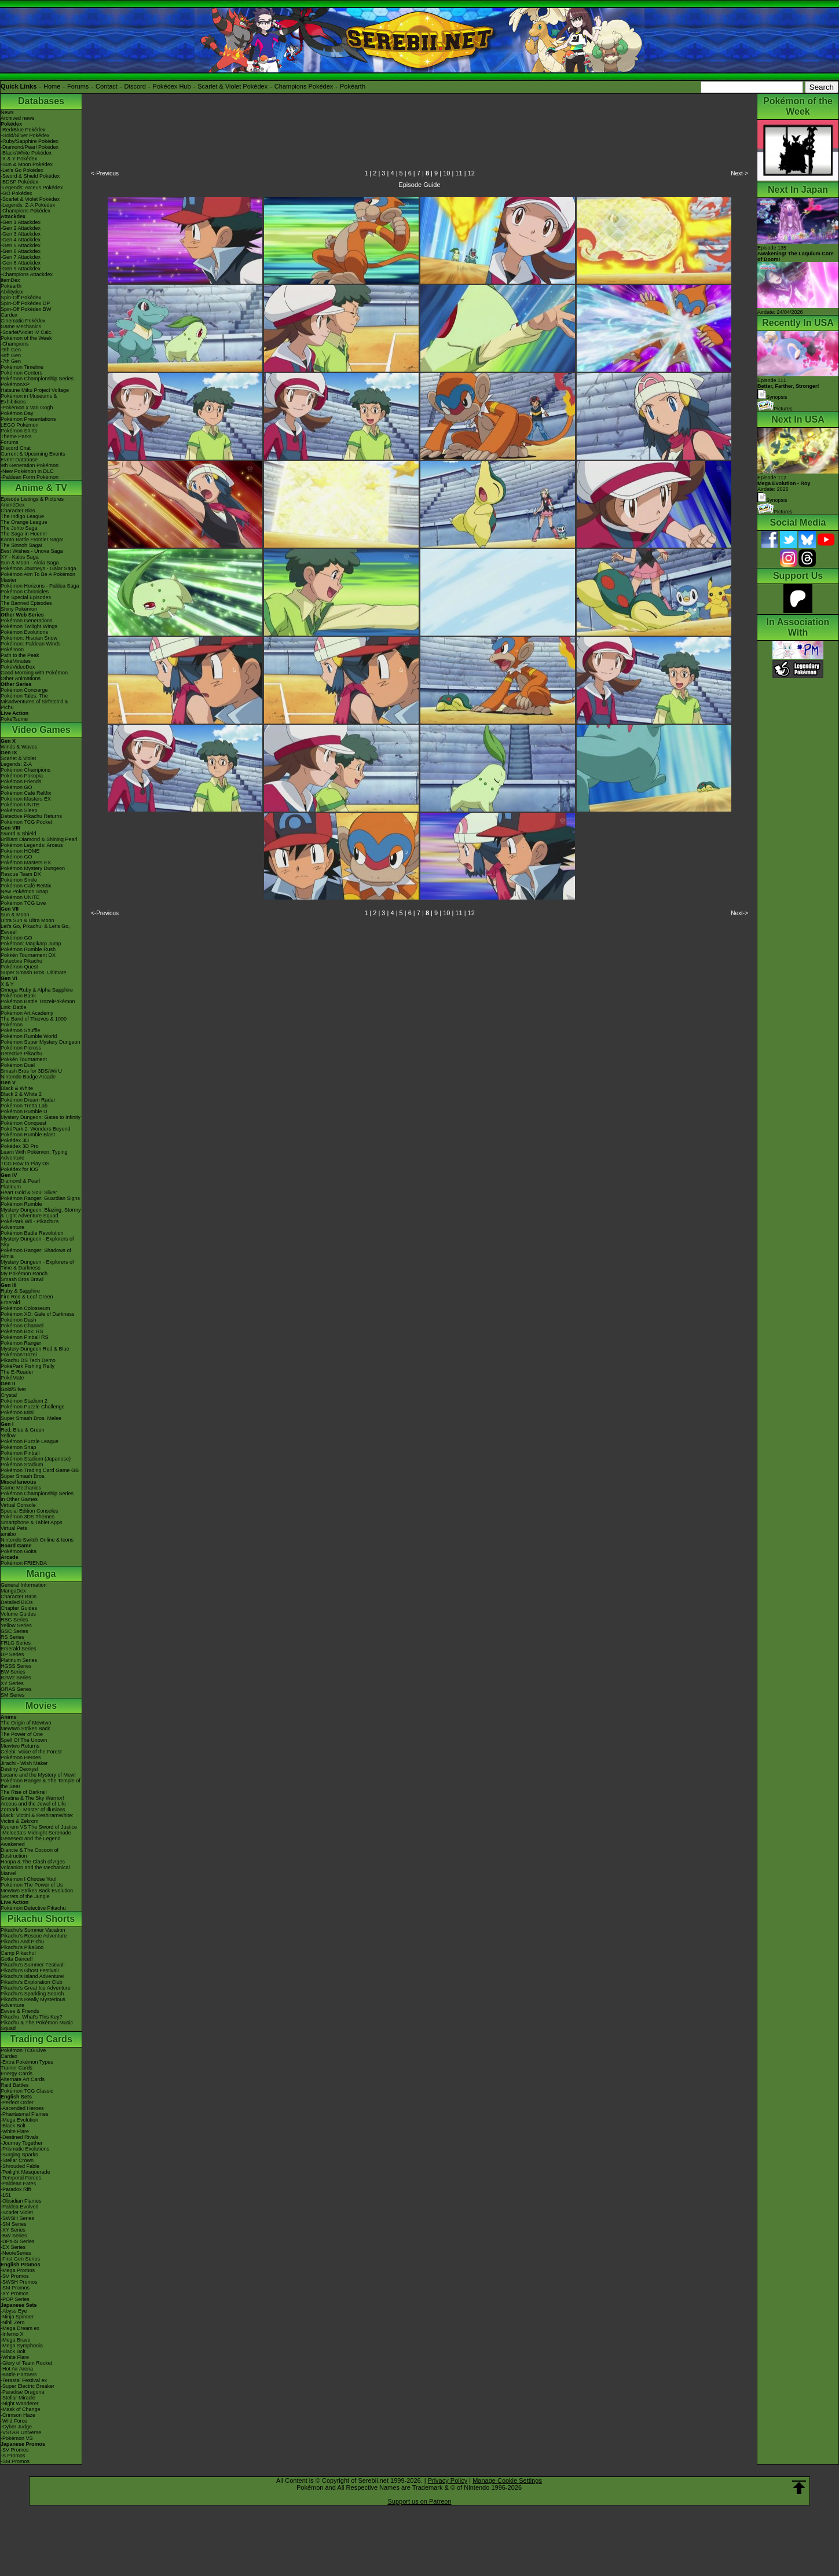 Image resolution: width=839 pixels, height=2576 pixels. Describe the element at coordinates (19, 609) in the screenshot. I see `Shiny Pokémon` at that location.